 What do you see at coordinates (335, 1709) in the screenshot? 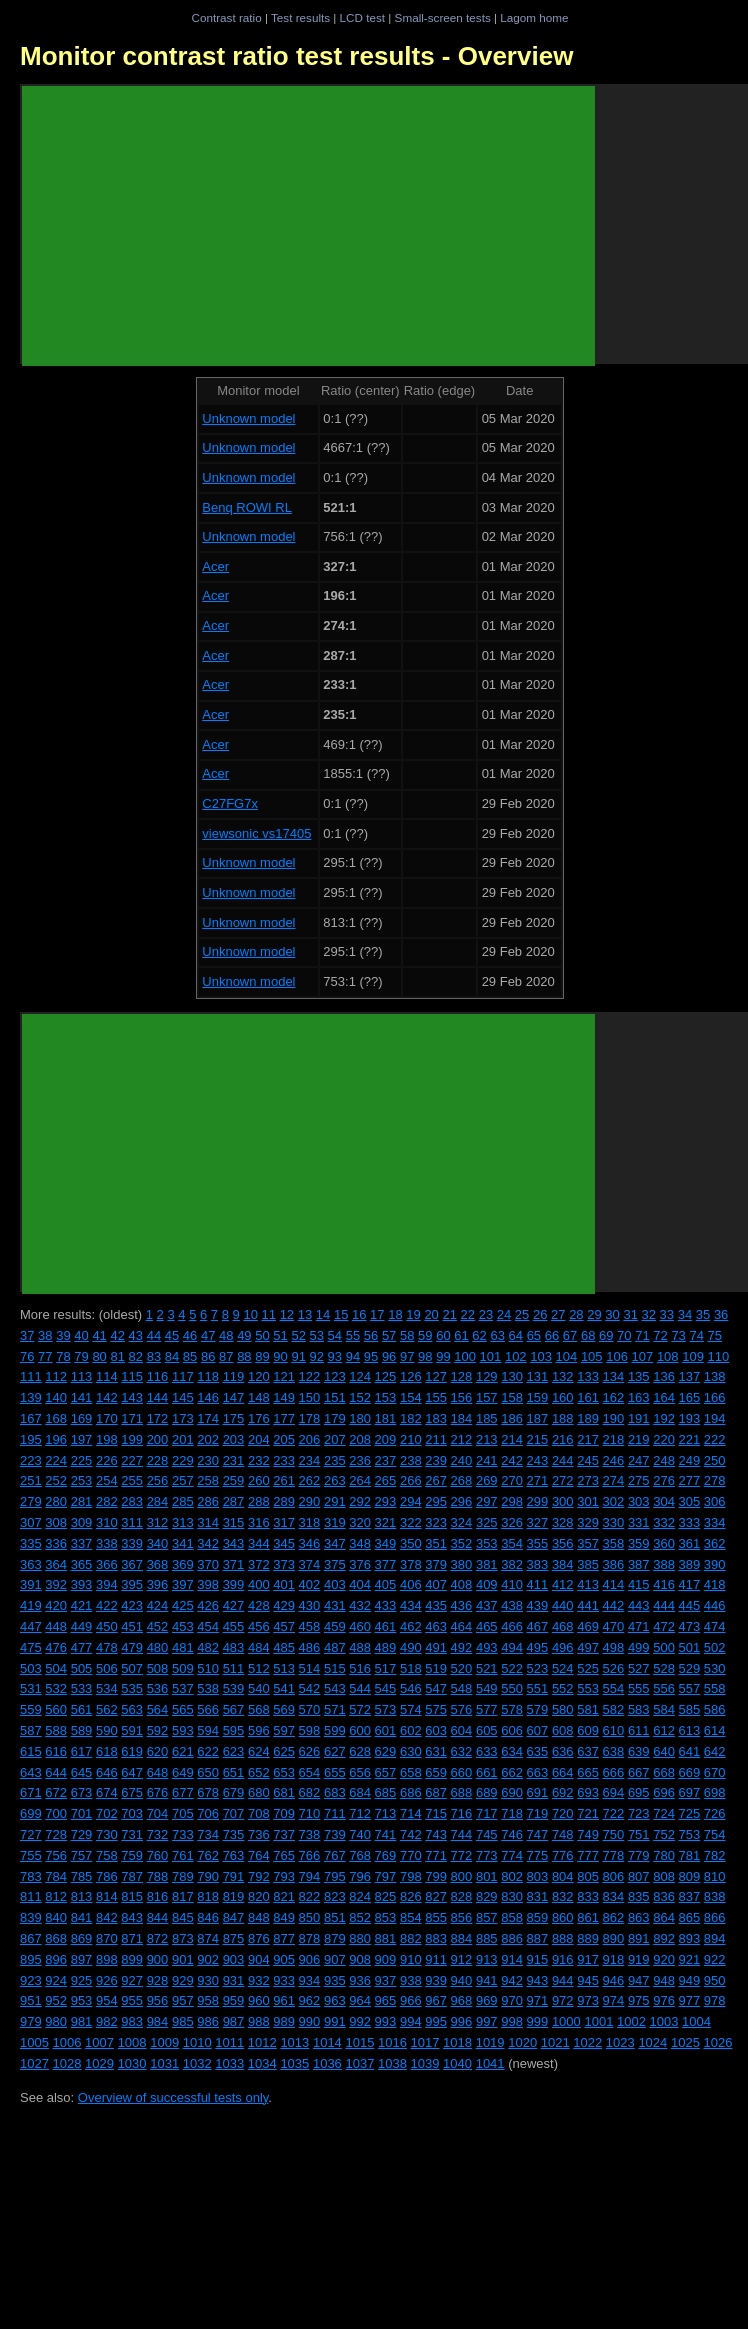
I see `571` at bounding box center [335, 1709].